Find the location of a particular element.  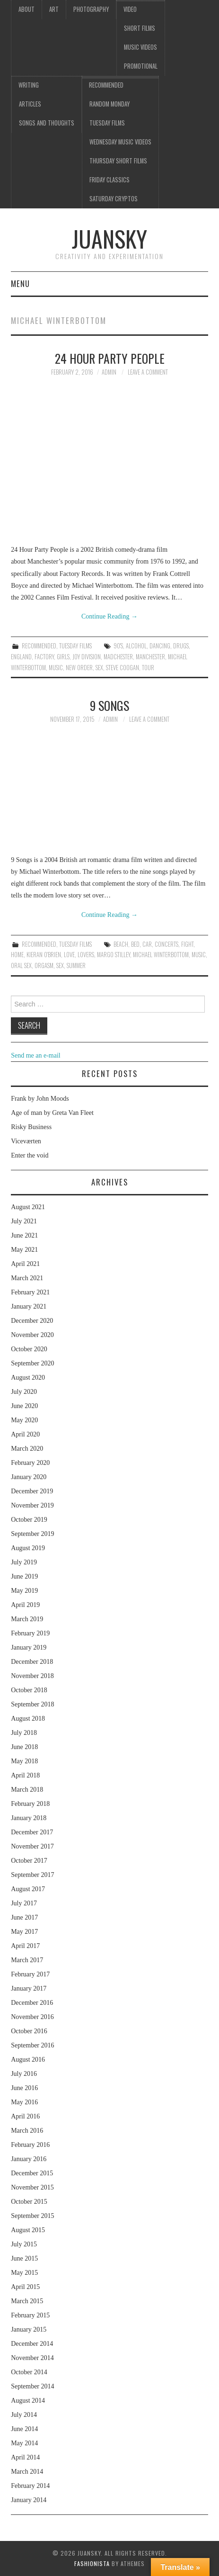

September 2016 is located at coordinates (32, 2045).